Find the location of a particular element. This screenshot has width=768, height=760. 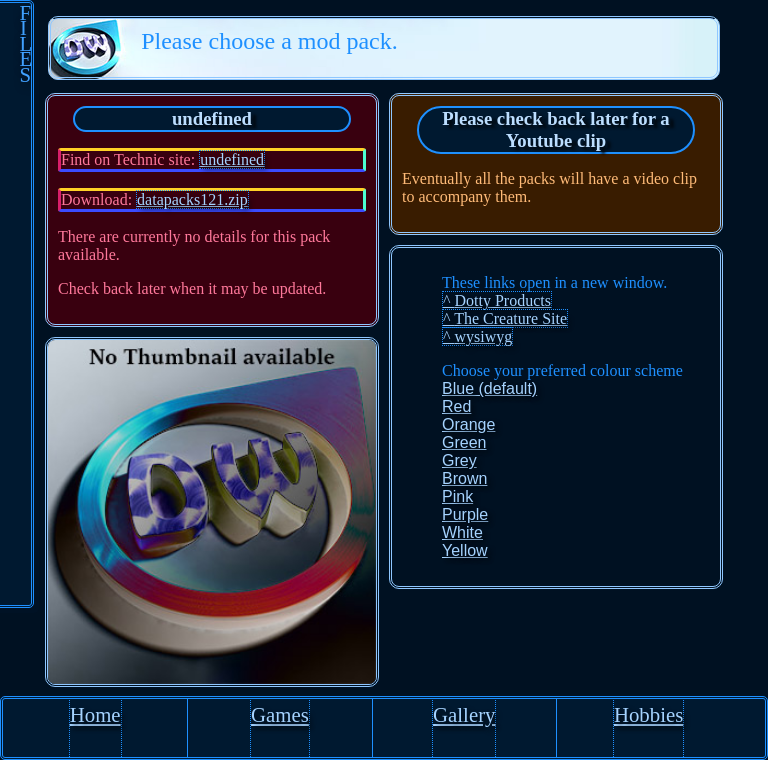

Yellow is located at coordinates (465, 550).